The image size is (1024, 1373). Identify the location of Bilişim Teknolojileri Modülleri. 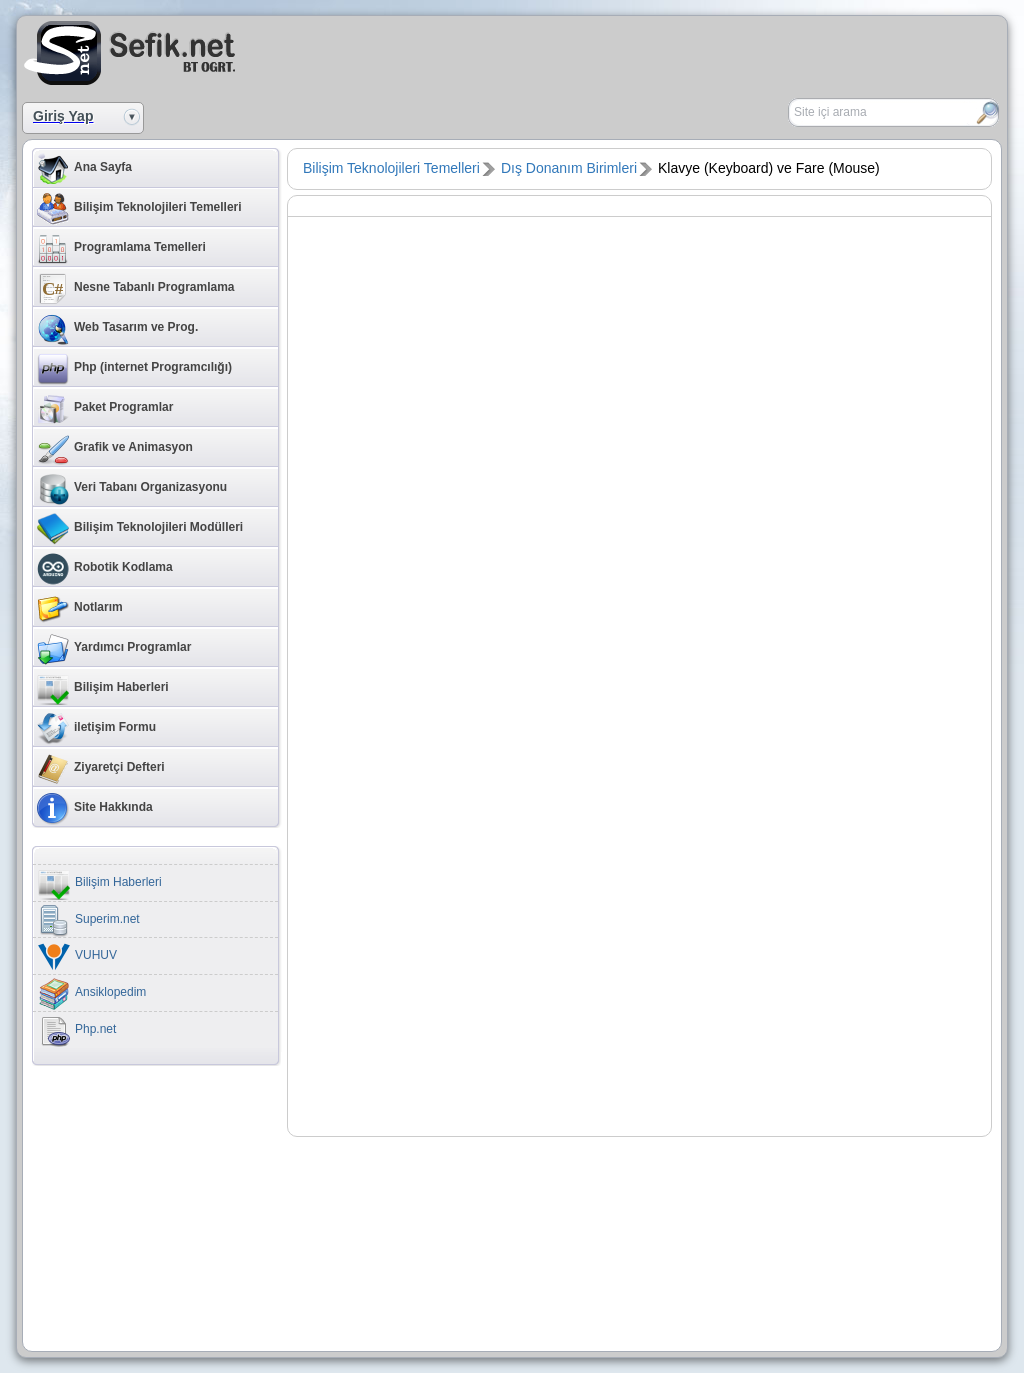
(140, 529).